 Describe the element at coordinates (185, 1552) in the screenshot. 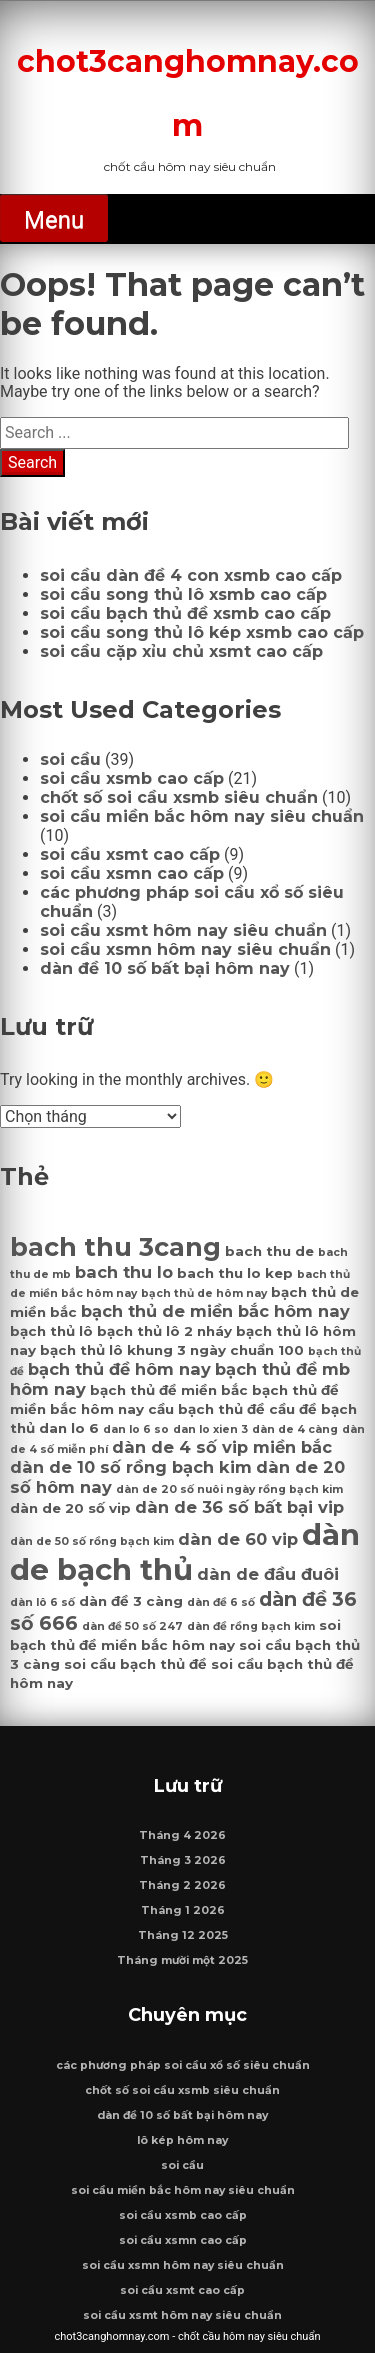

I see `dàn de bạch thủ [dàn de bạch thủ (14 mục)]` at that location.